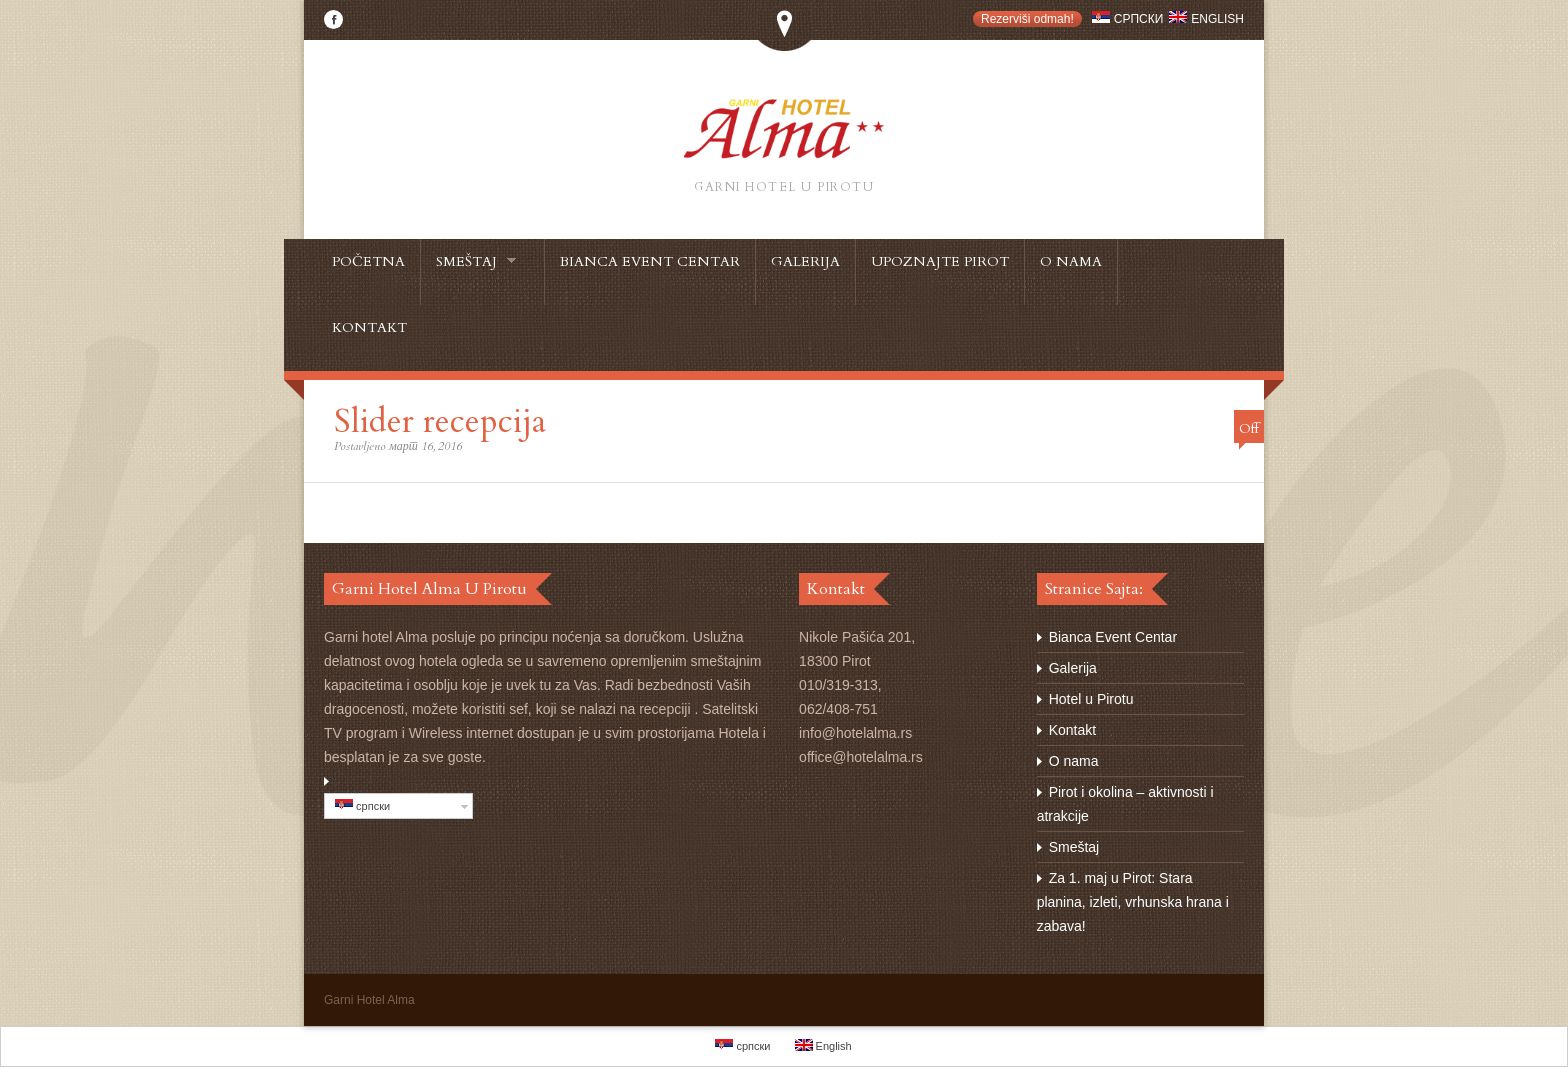  What do you see at coordinates (1091, 699) in the screenshot?
I see `Hotel u Pirotu` at bounding box center [1091, 699].